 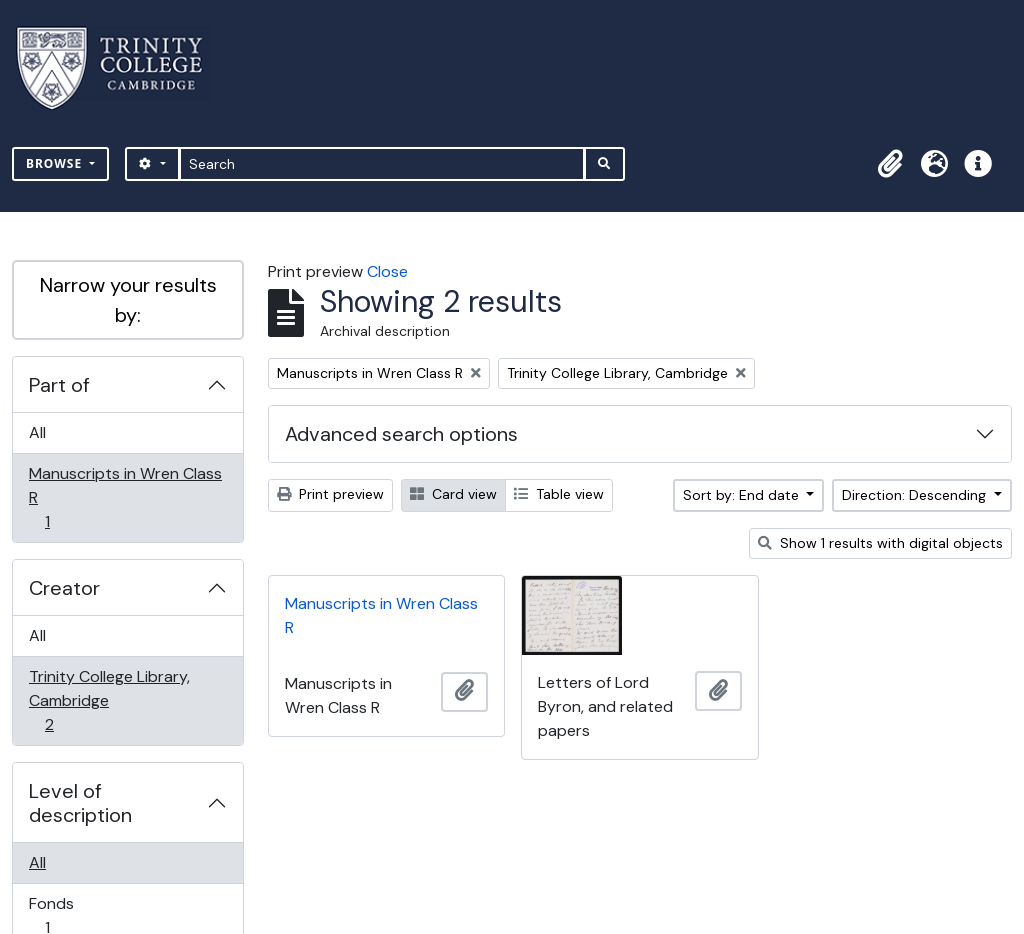 I want to click on Creator, so click(x=64, y=588).